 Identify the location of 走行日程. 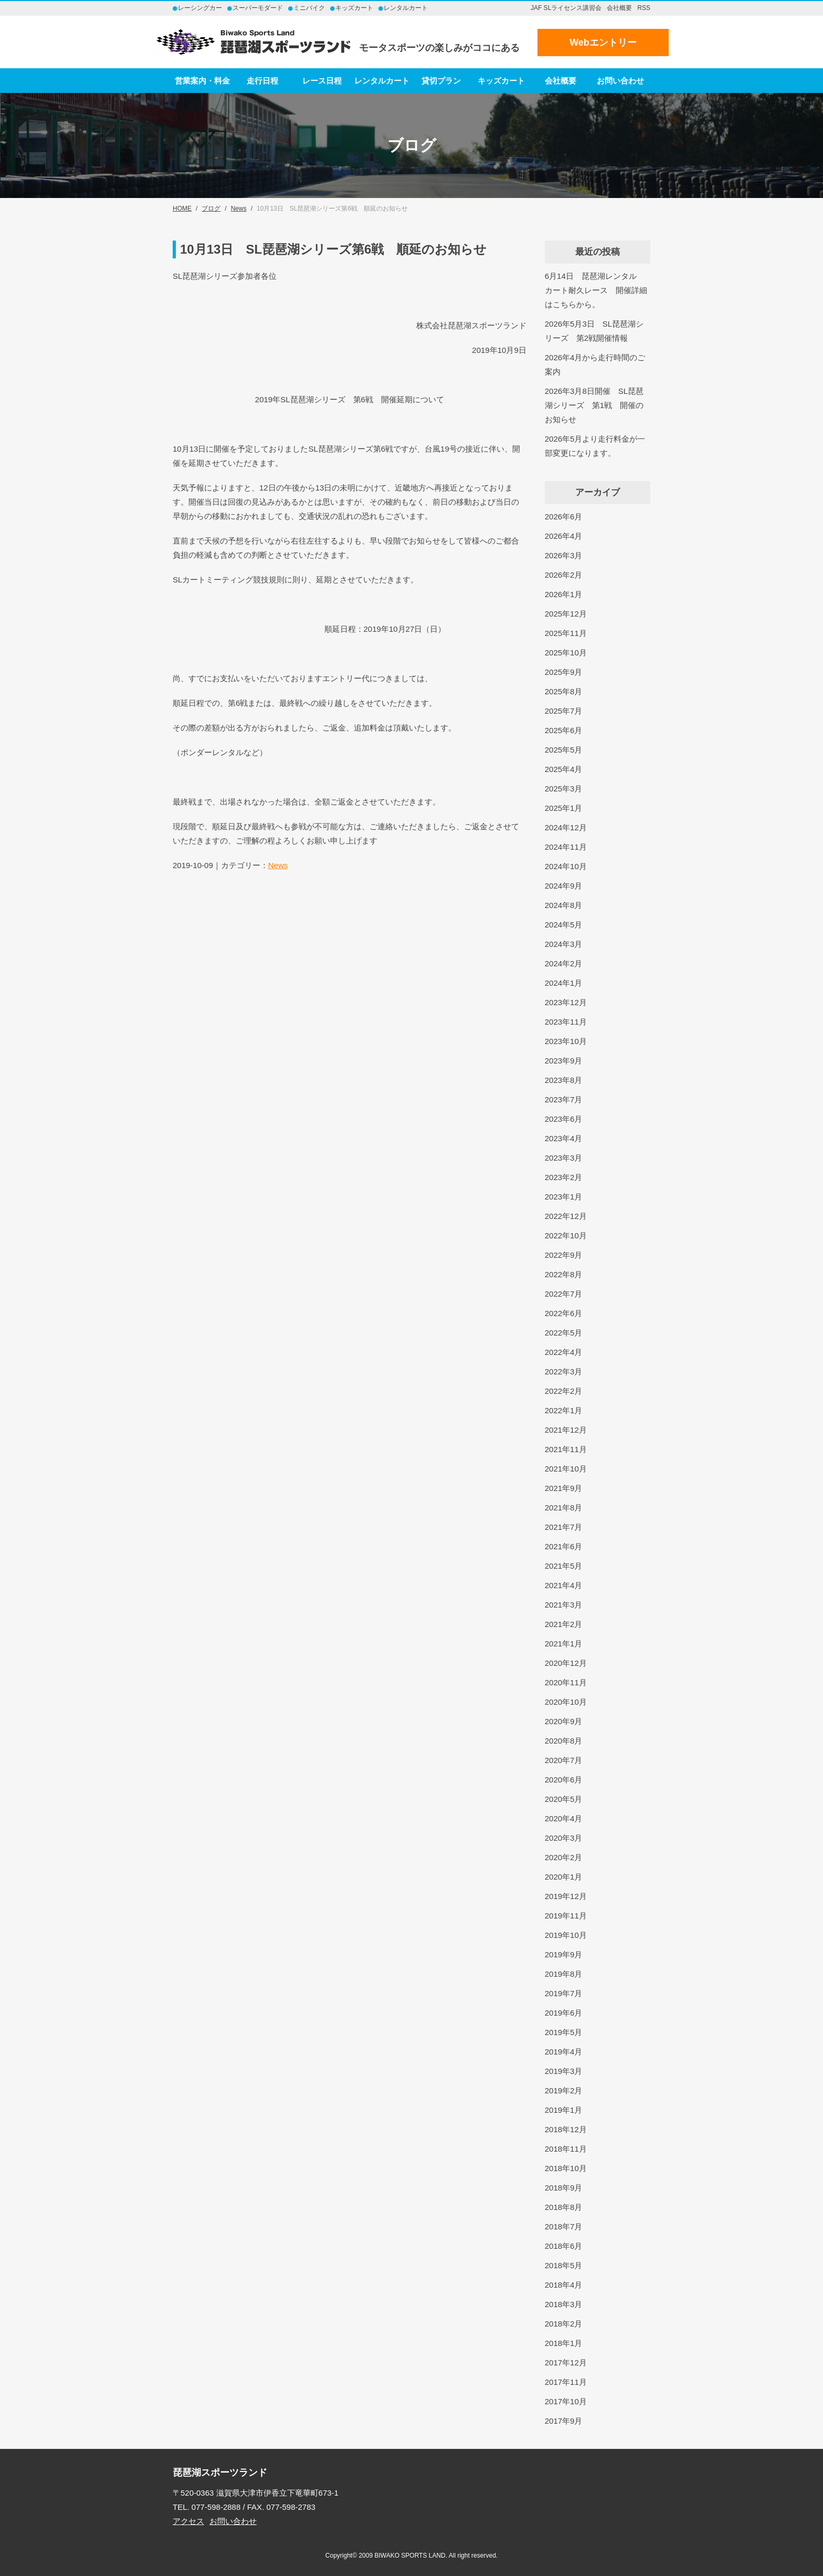
(262, 80).